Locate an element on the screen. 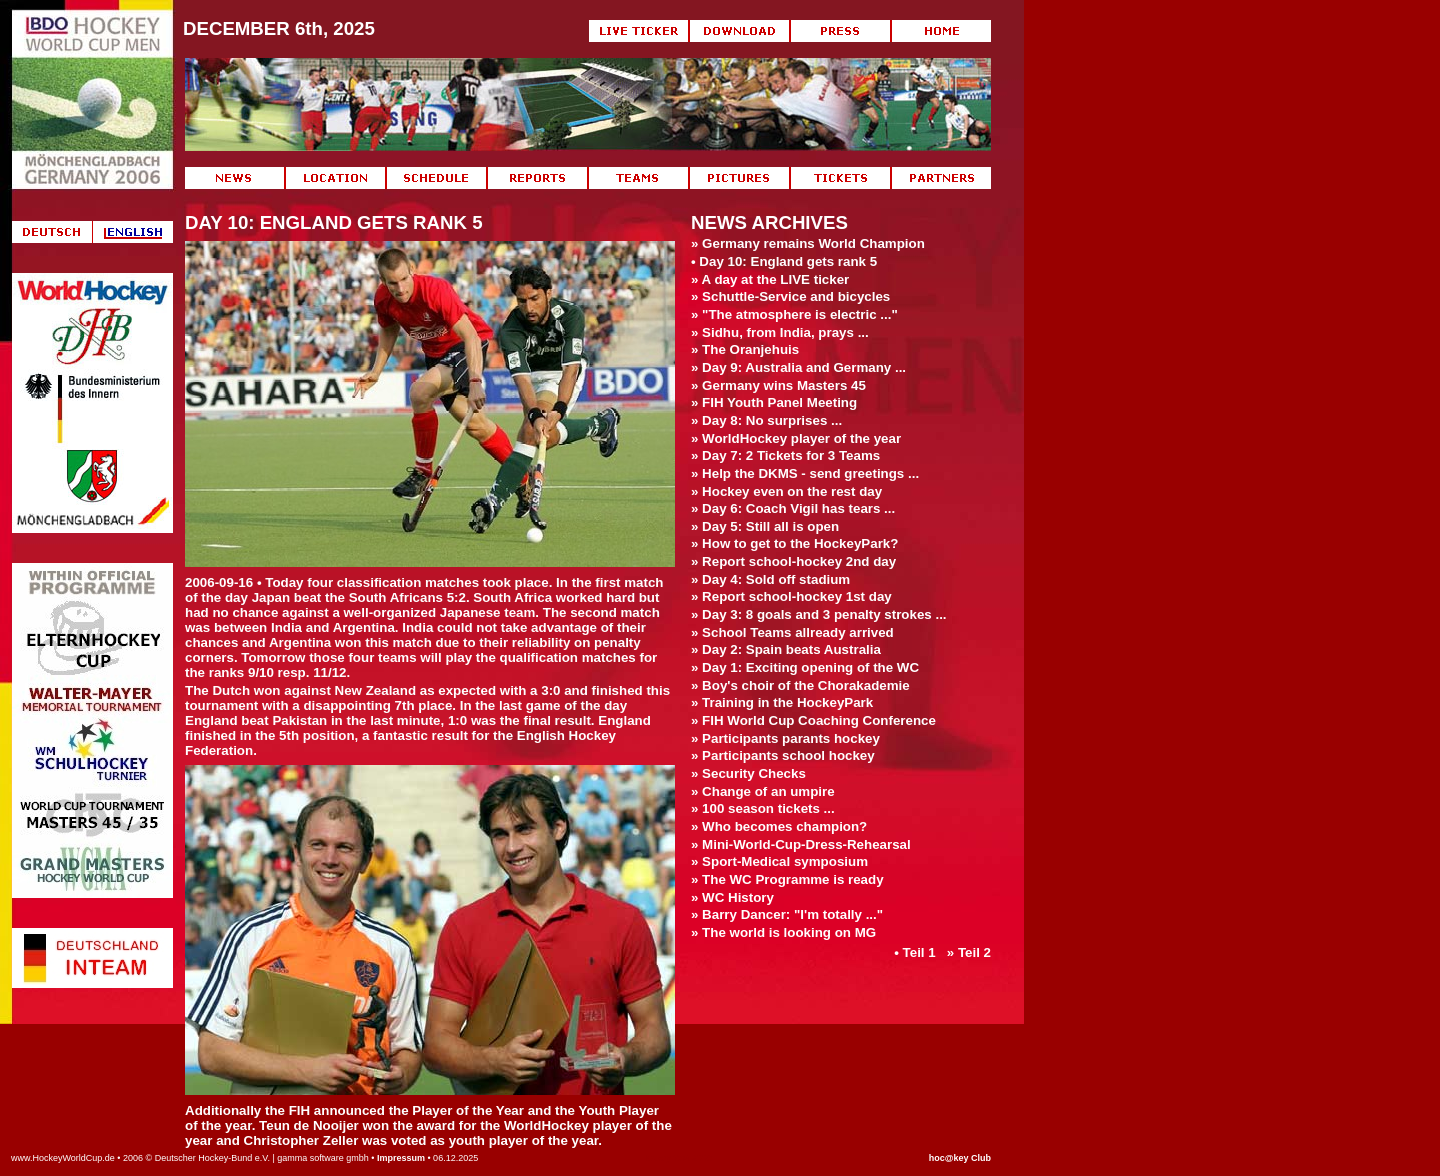  » Boy's choir of the Chorakademie is located at coordinates (800, 685).